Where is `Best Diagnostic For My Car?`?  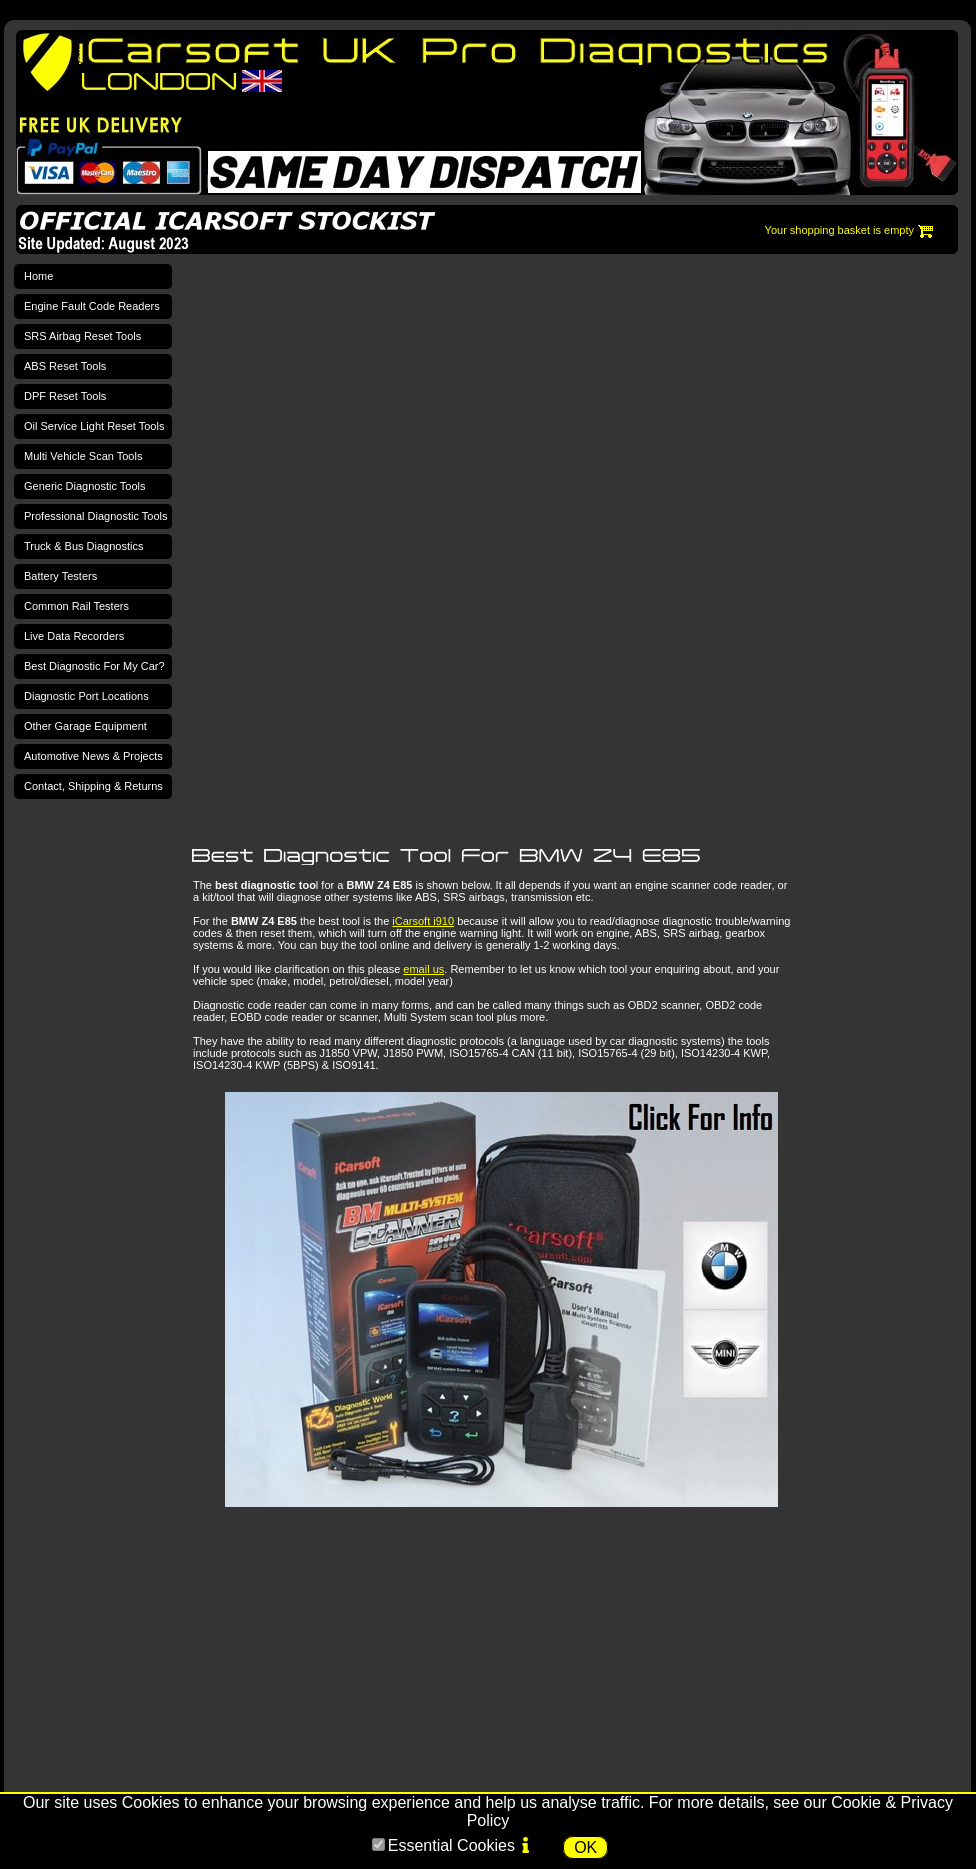
Best Diagnostic For My Car? is located at coordinates (94, 666).